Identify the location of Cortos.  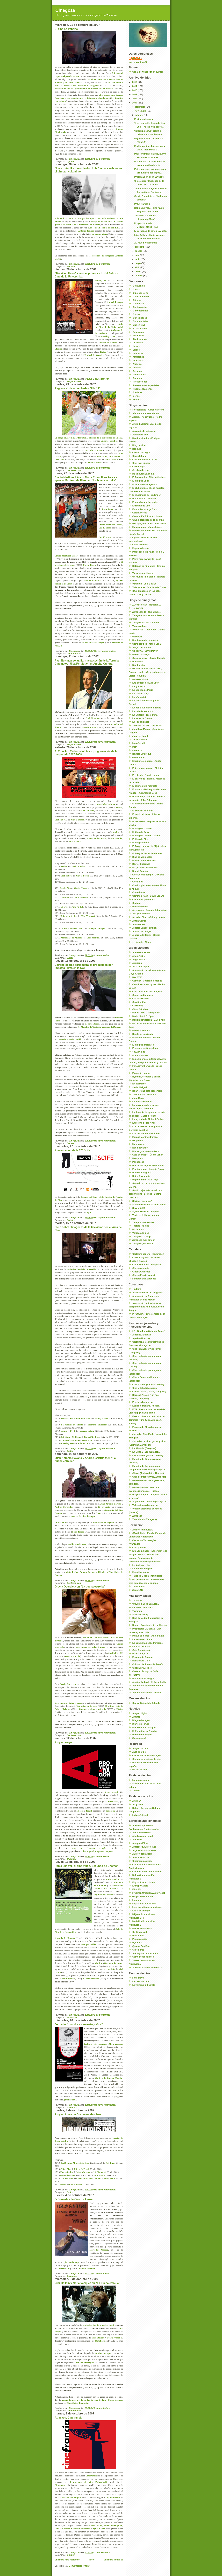
(70, 1143).